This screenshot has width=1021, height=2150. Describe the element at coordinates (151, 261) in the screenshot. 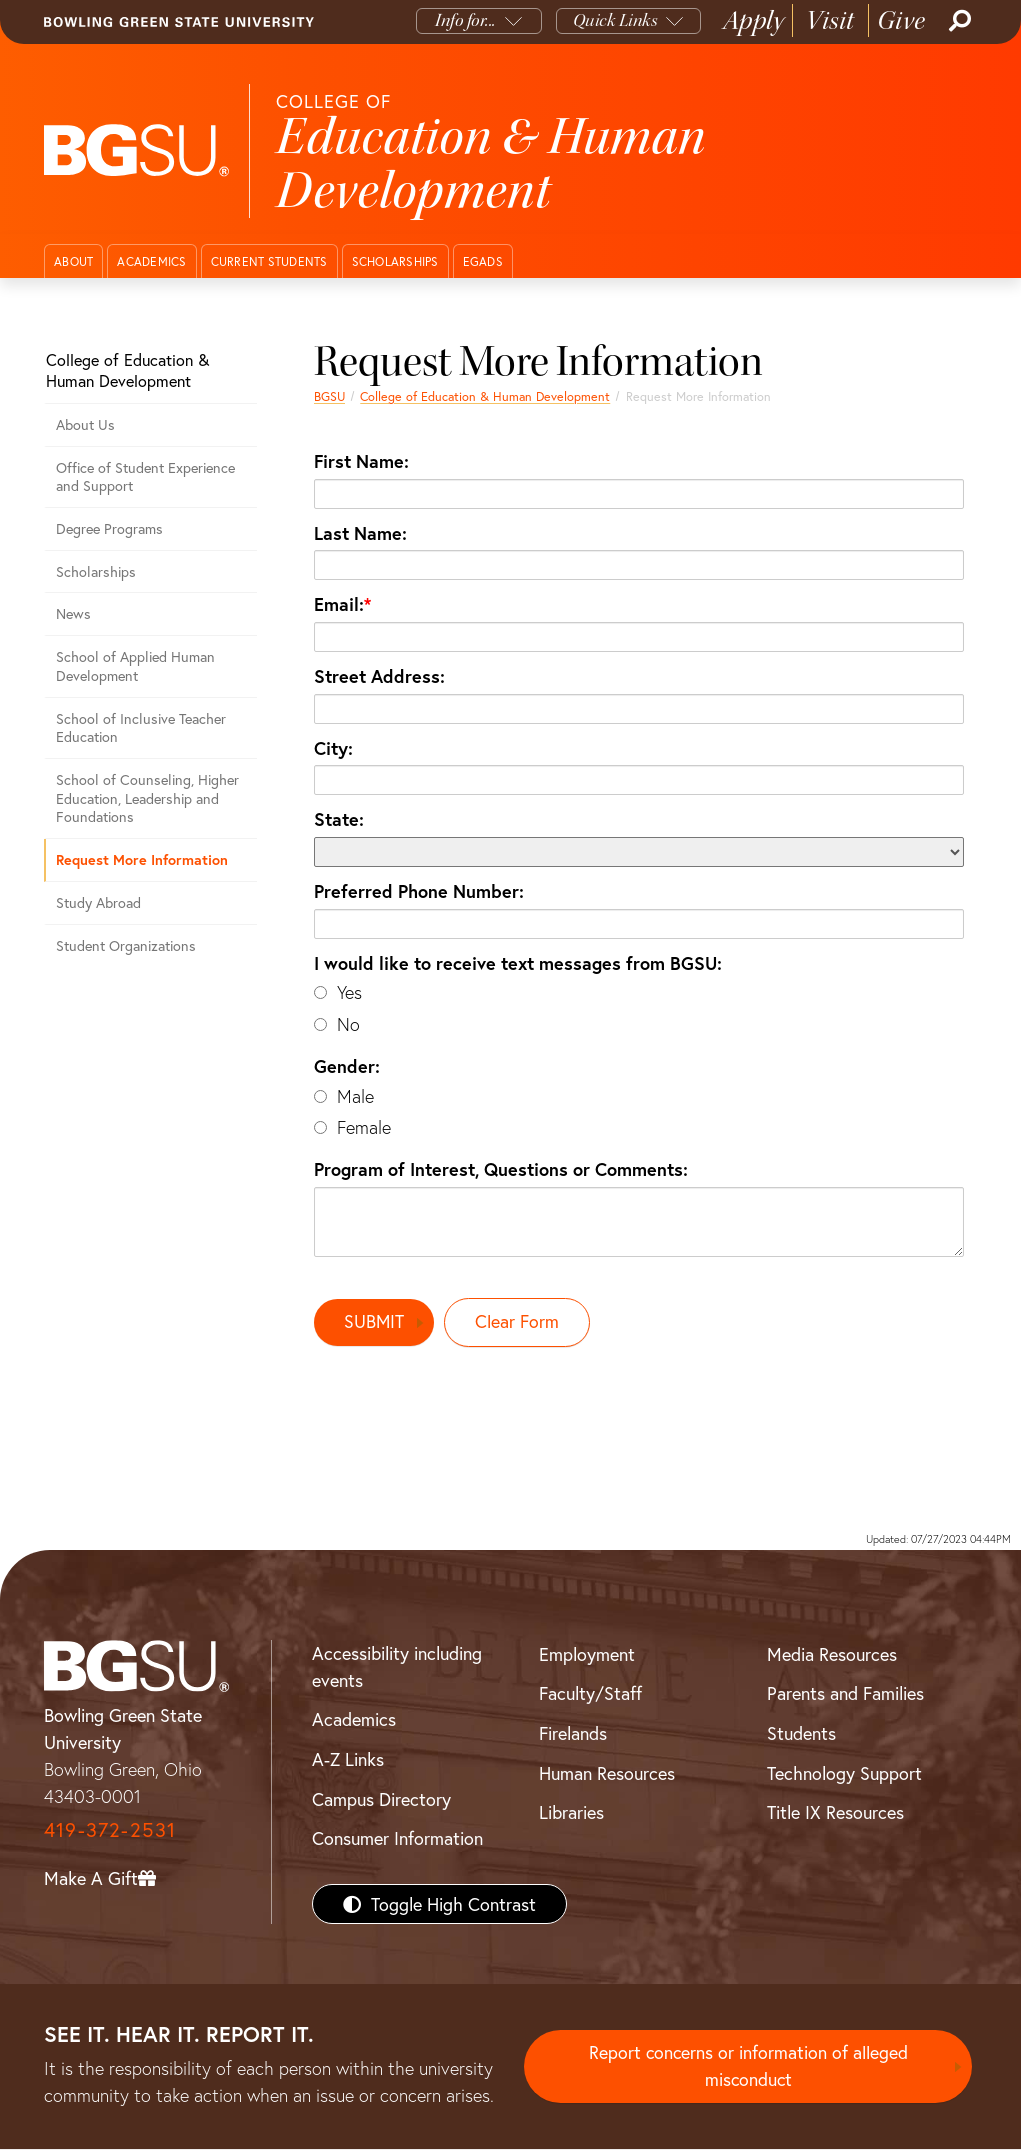

I see `Academics` at that location.